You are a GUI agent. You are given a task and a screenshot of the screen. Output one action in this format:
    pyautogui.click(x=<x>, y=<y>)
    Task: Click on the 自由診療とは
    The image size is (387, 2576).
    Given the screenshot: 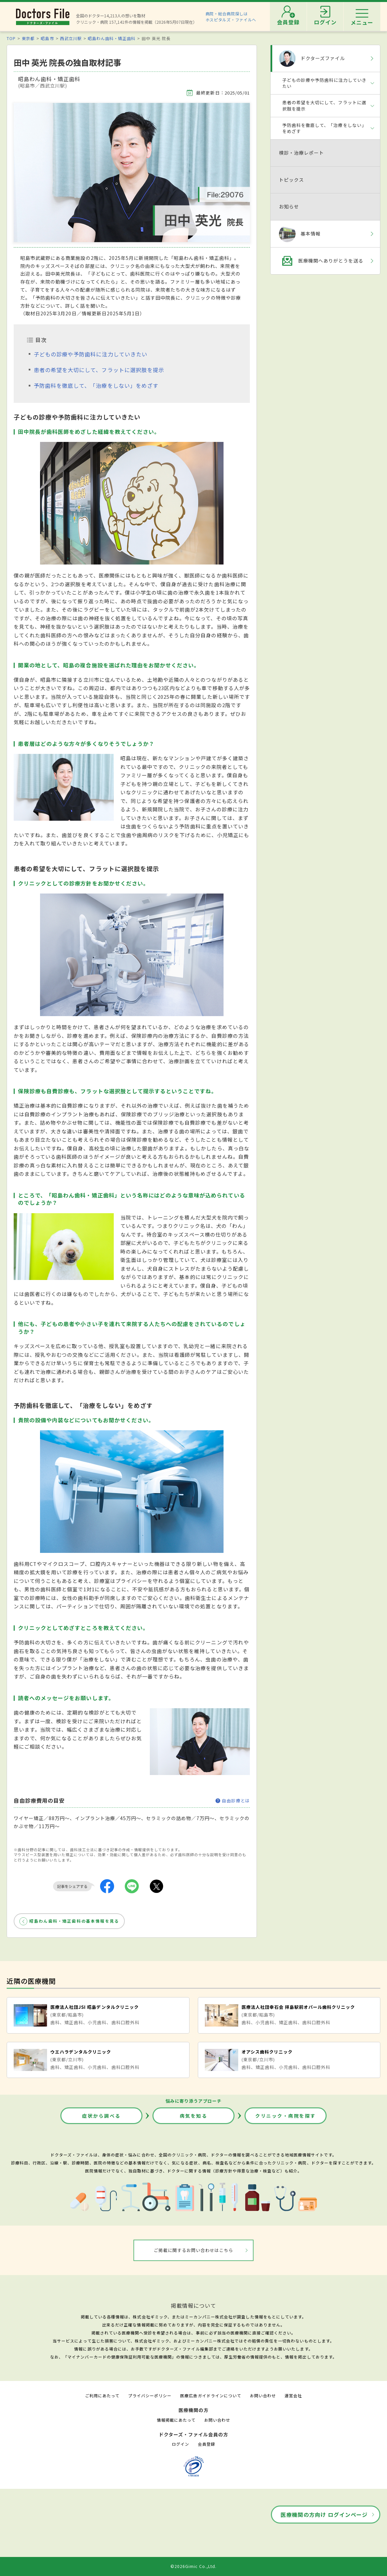 What is the action you would take?
    pyautogui.click(x=233, y=1801)
    